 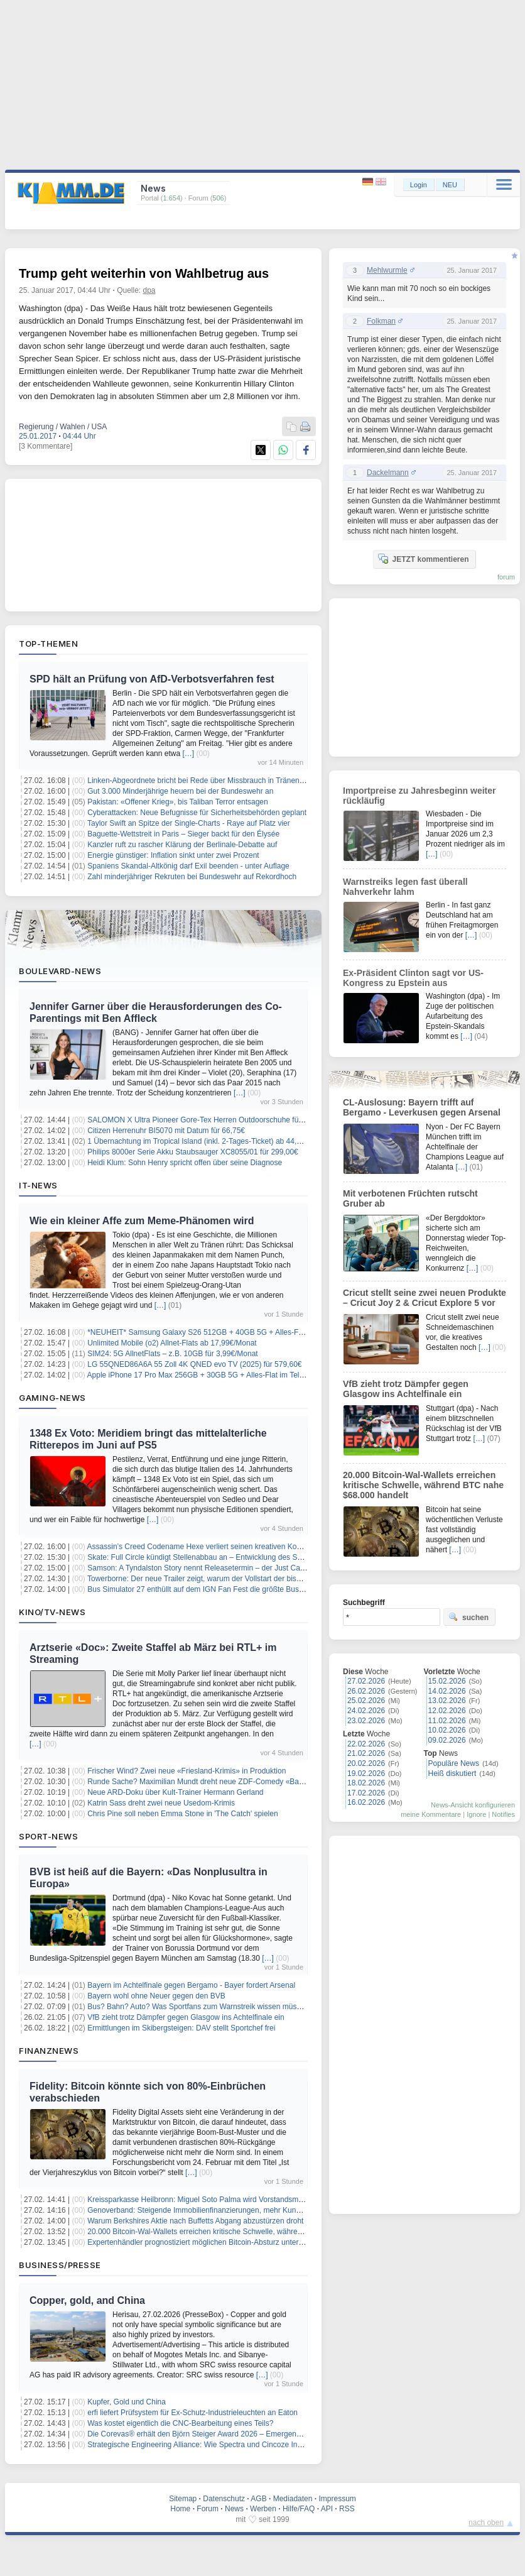 I want to click on erfi liefert Prüfsystem für Ex-Schutz-Industrieleuchten an Eaton, so click(x=192, y=2412).